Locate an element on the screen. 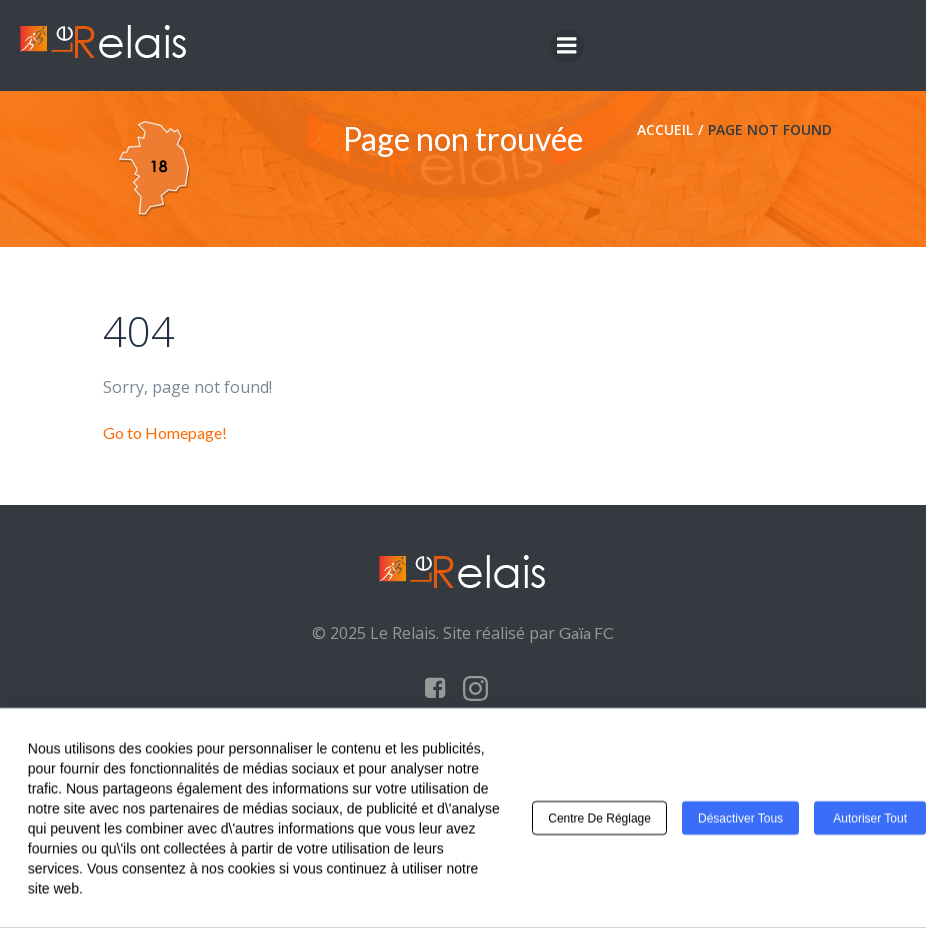 The height and width of the screenshot is (928, 926). Centre de réglage is located at coordinates (599, 822).